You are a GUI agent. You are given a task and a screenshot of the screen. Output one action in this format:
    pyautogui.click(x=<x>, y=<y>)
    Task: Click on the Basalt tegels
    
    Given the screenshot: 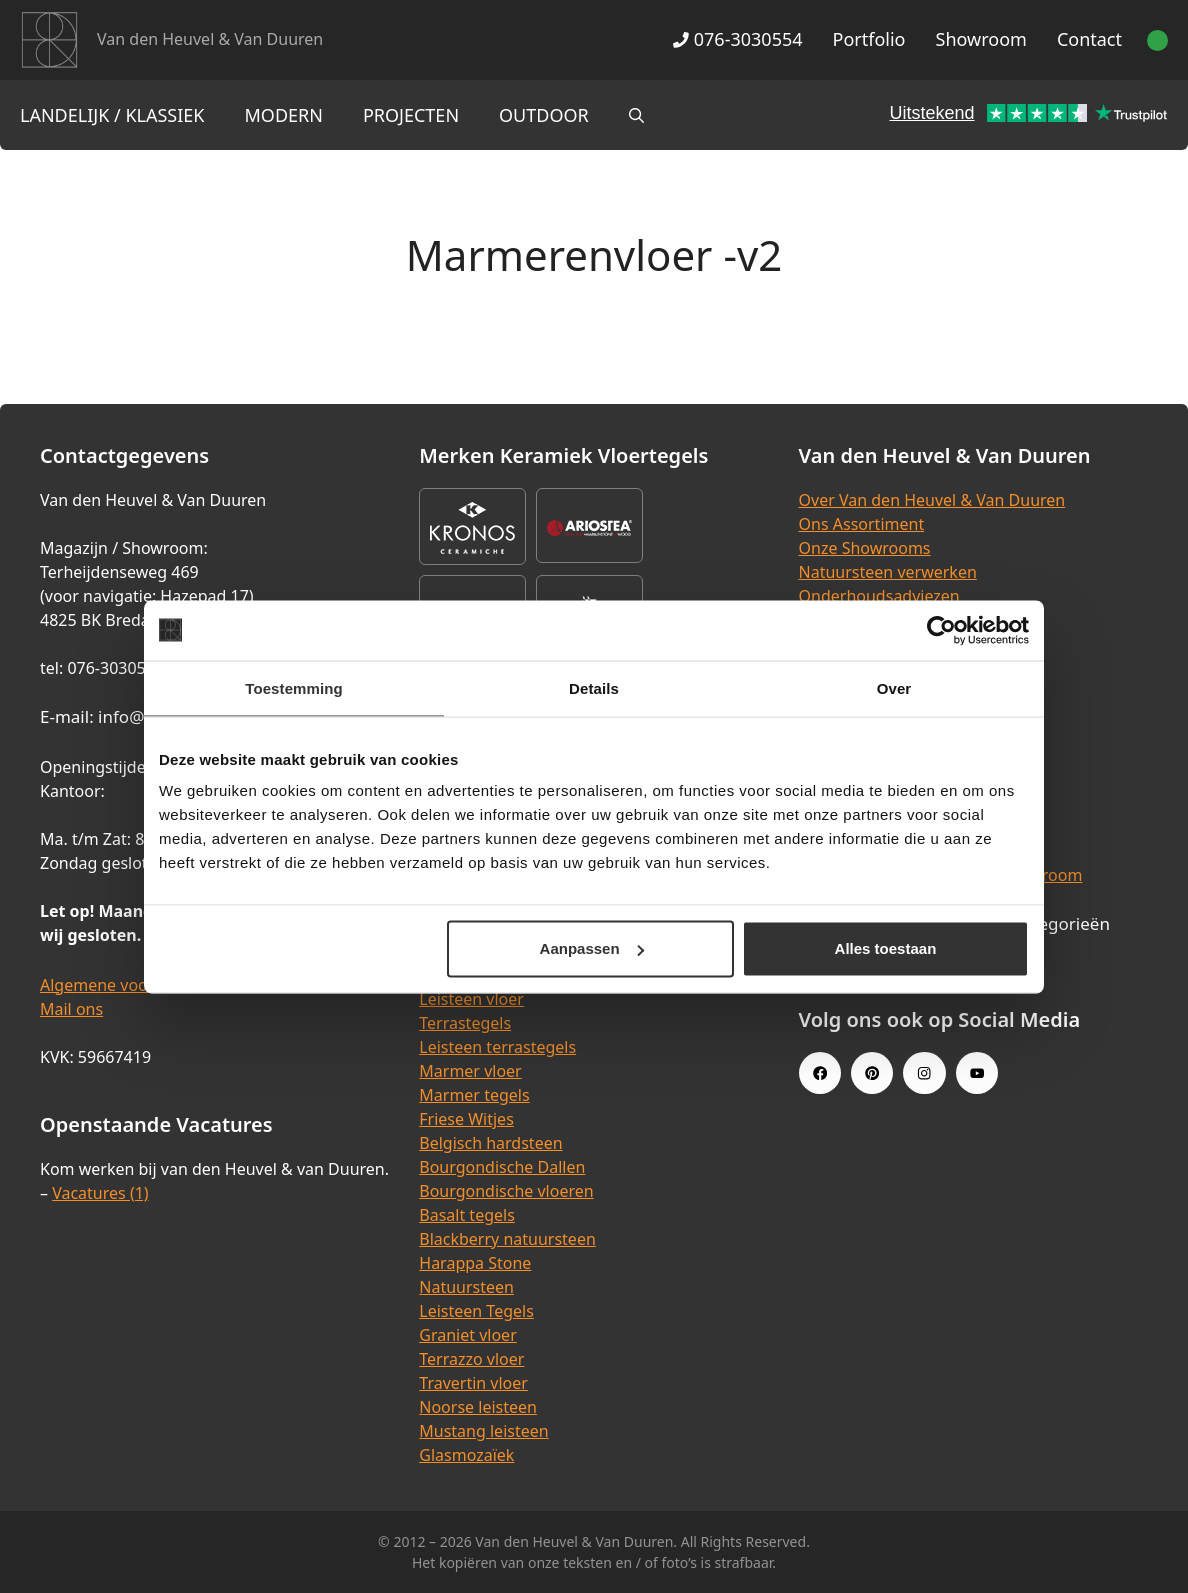 What is the action you would take?
    pyautogui.click(x=467, y=1215)
    